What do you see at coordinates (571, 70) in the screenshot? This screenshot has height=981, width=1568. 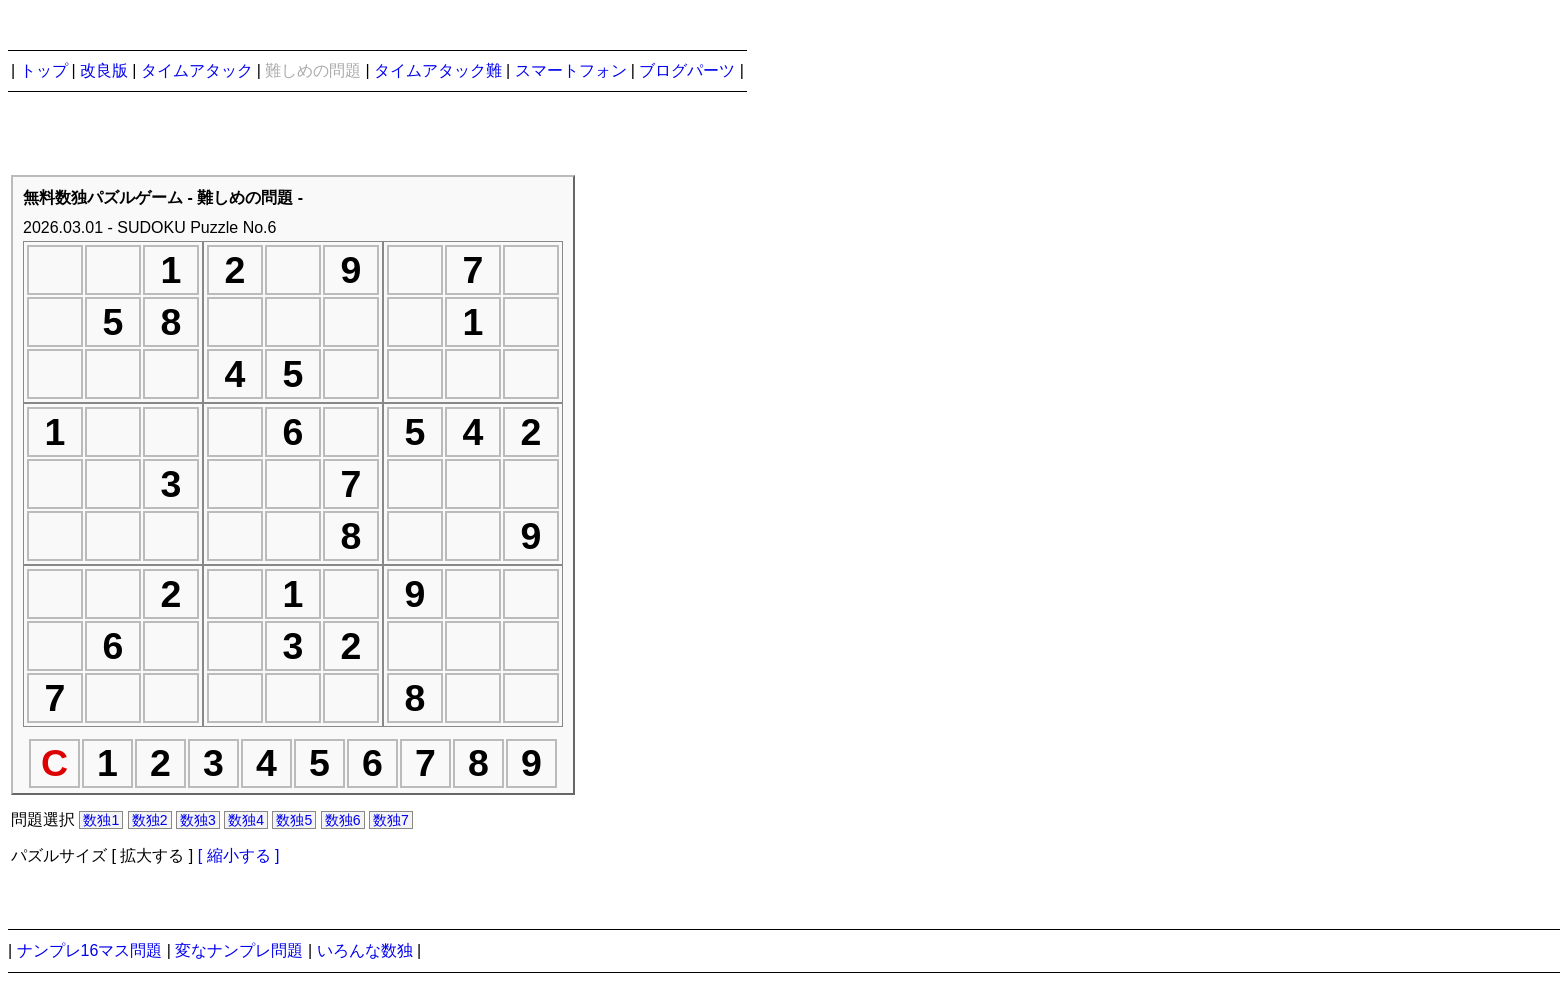 I see `スマートフォン` at bounding box center [571, 70].